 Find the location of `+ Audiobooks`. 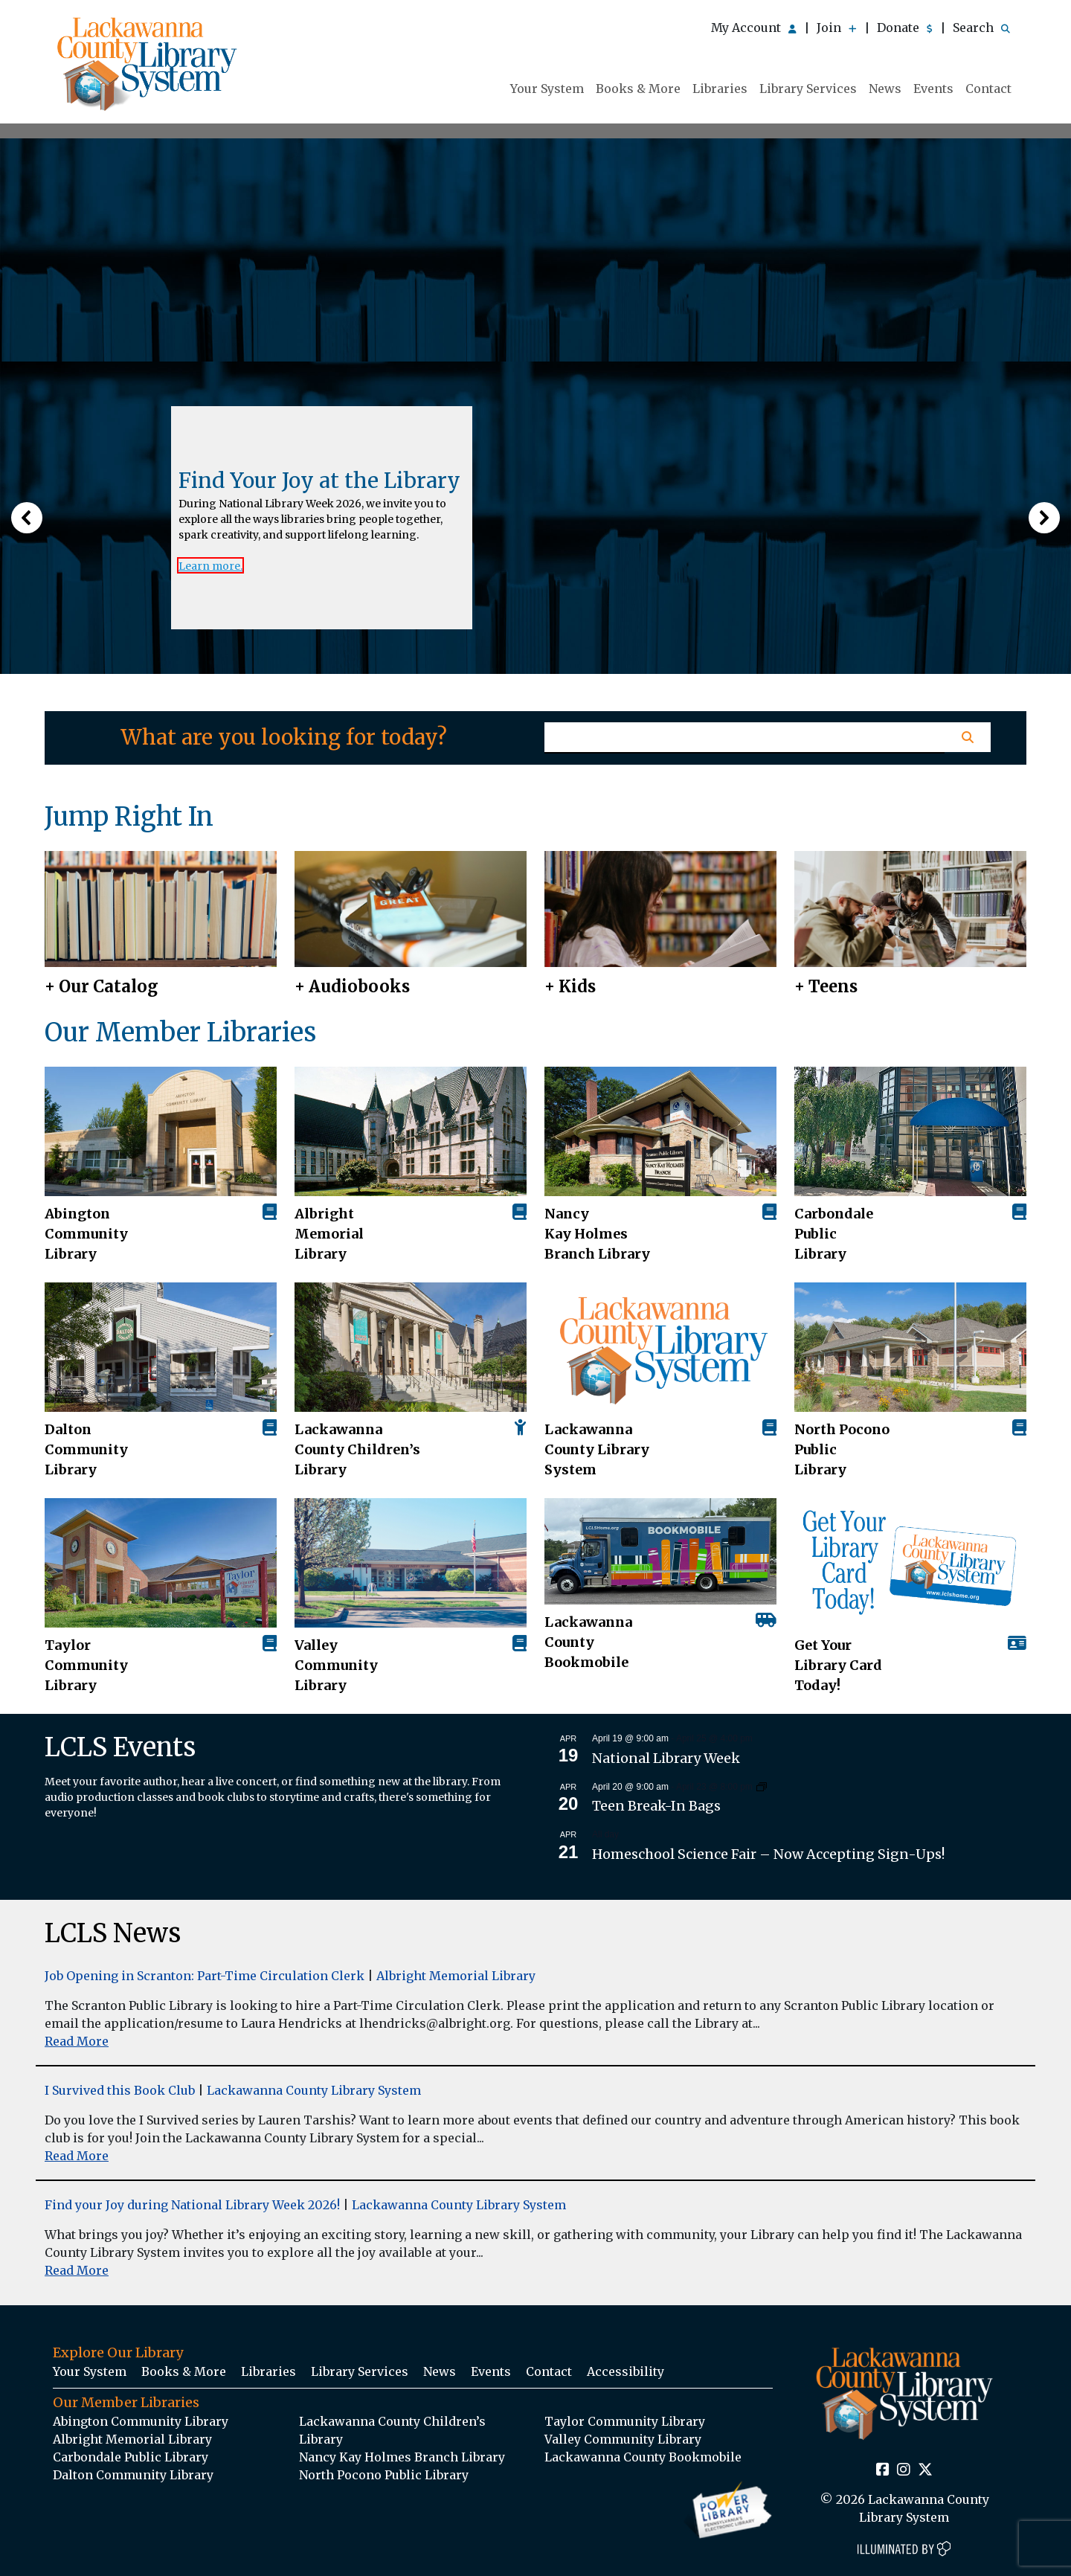

+ Audiobooks is located at coordinates (352, 986).